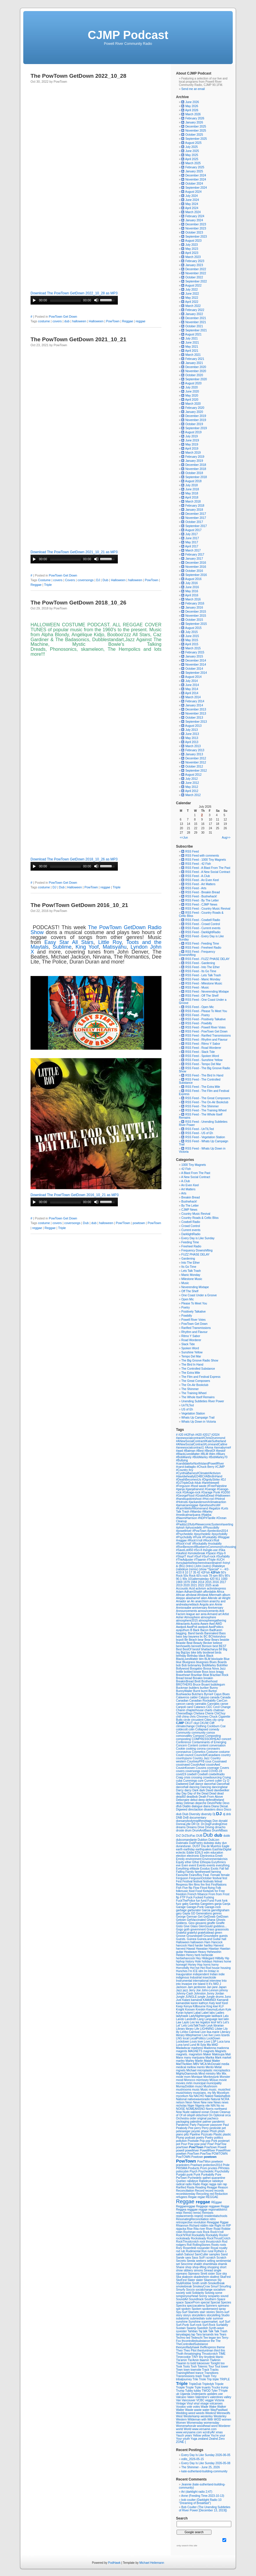  Describe the element at coordinates (196, 2054) in the screenshot. I see `magnetsm` at that location.